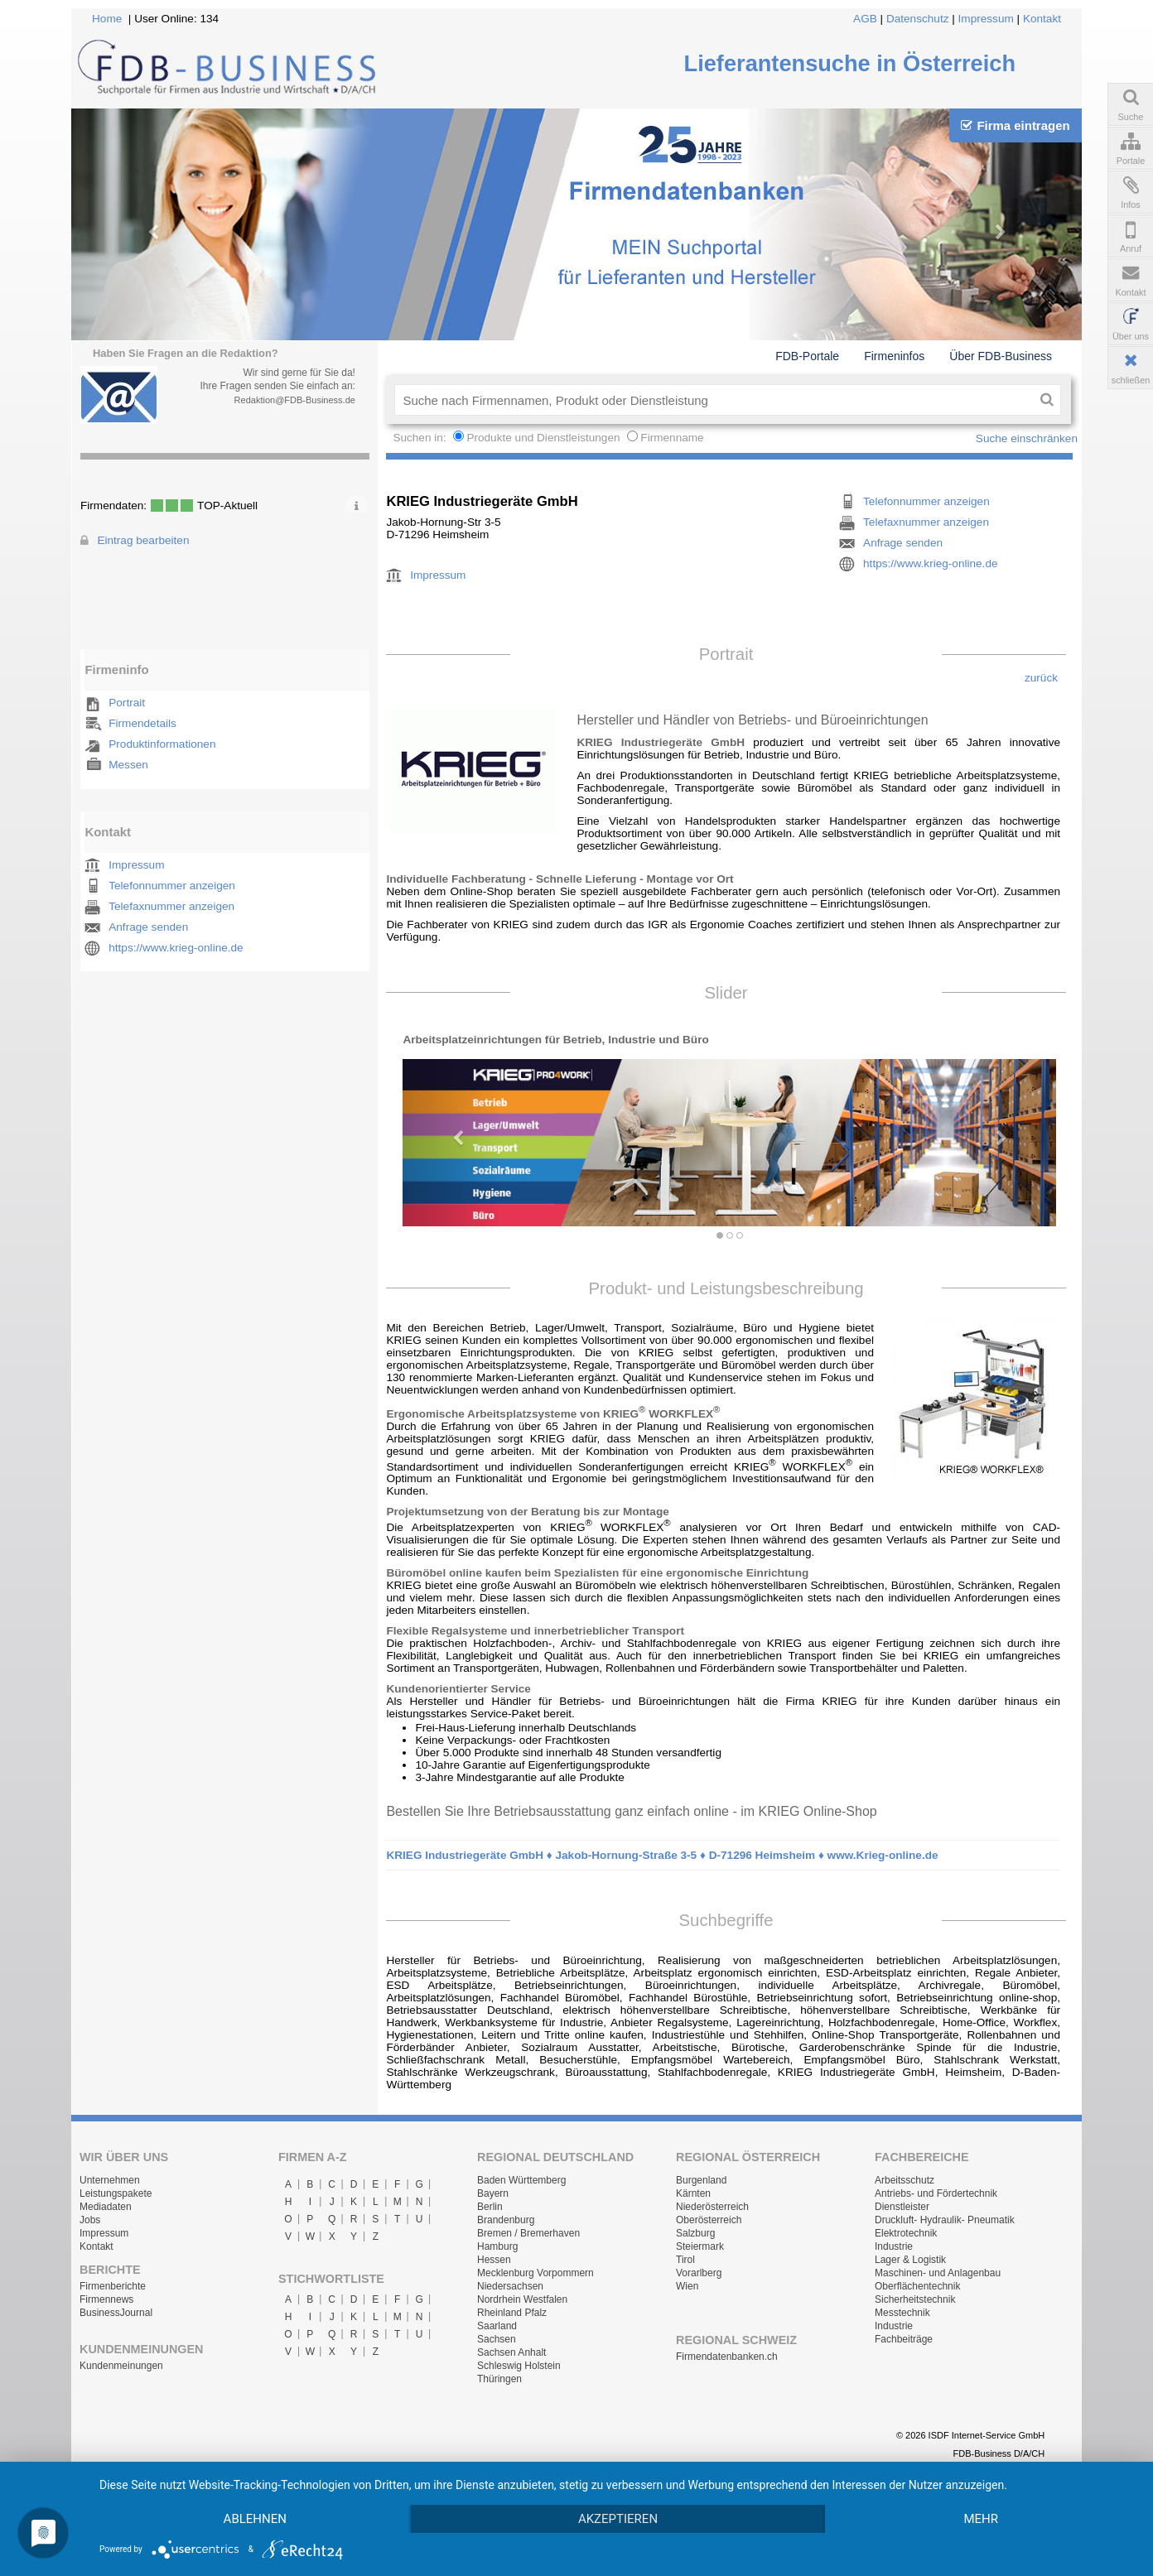 This screenshot has height=2576, width=1153. What do you see at coordinates (148, 927) in the screenshot?
I see `Anfrage senden` at bounding box center [148, 927].